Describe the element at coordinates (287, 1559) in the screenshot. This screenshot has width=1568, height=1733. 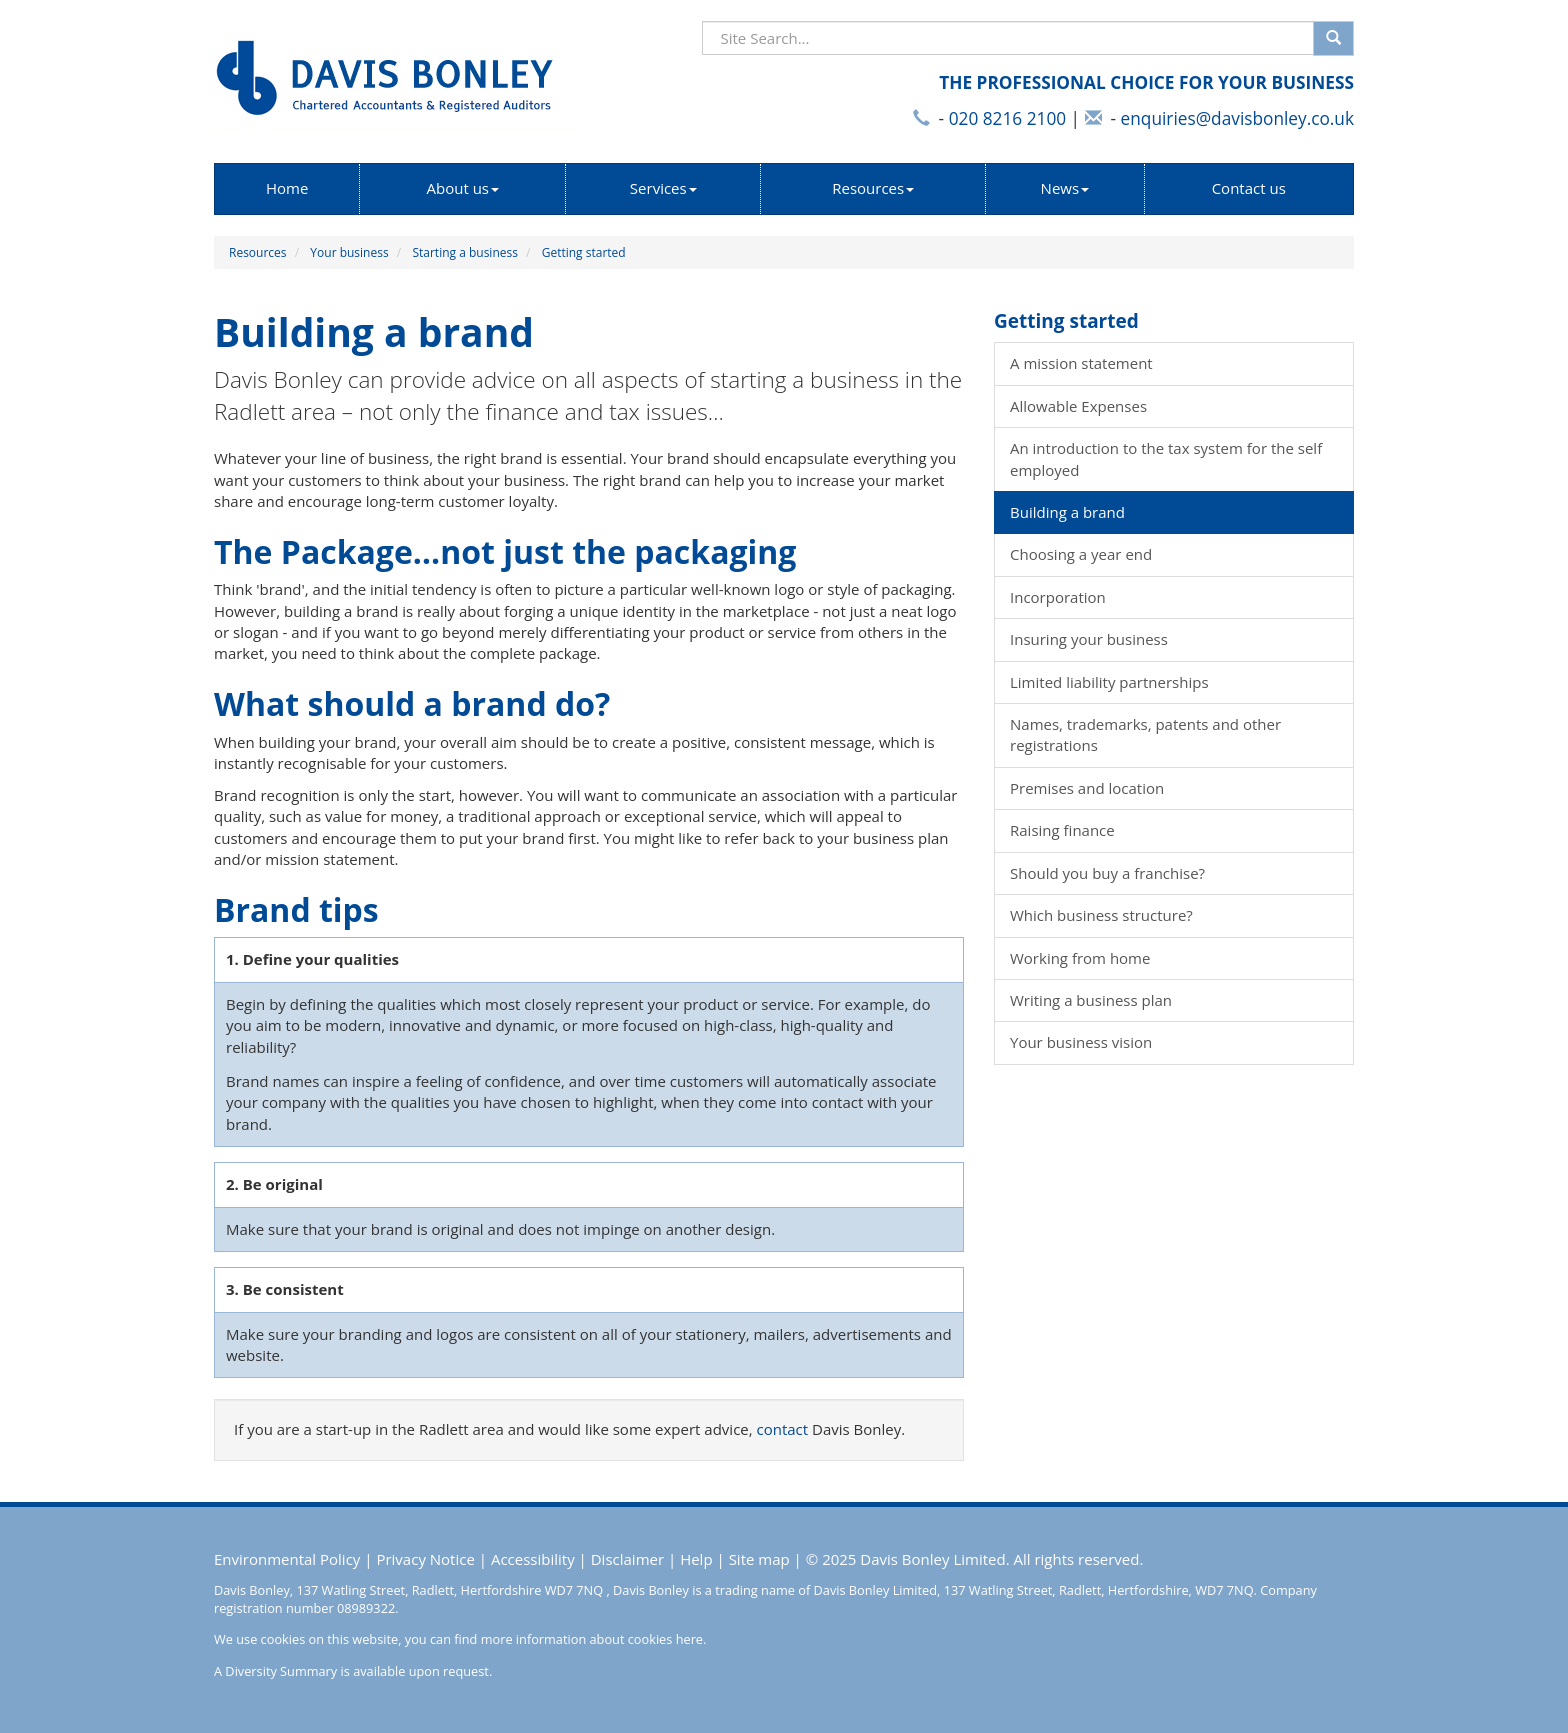
I see `Environmental Policy` at that location.